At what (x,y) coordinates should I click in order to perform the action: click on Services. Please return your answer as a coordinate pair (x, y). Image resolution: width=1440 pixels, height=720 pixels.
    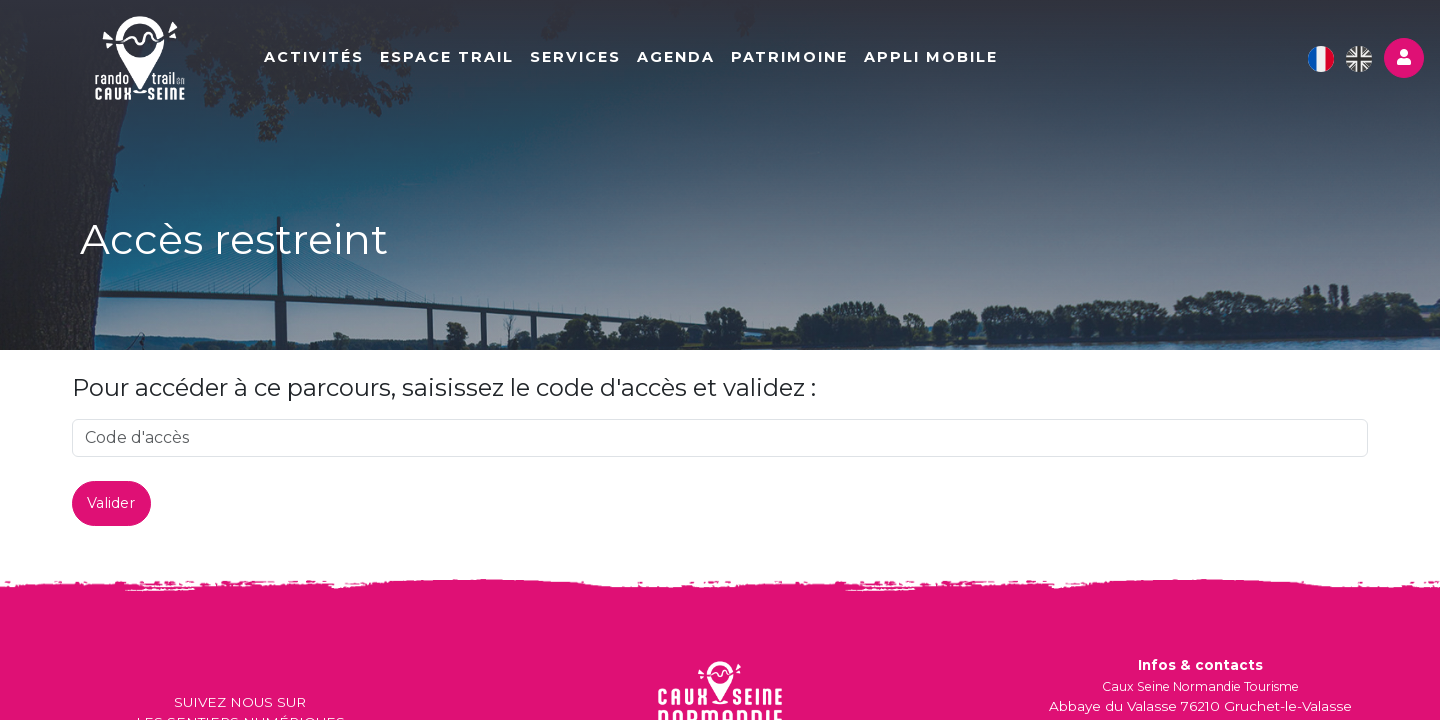
    Looking at the image, I should click on (575, 57).